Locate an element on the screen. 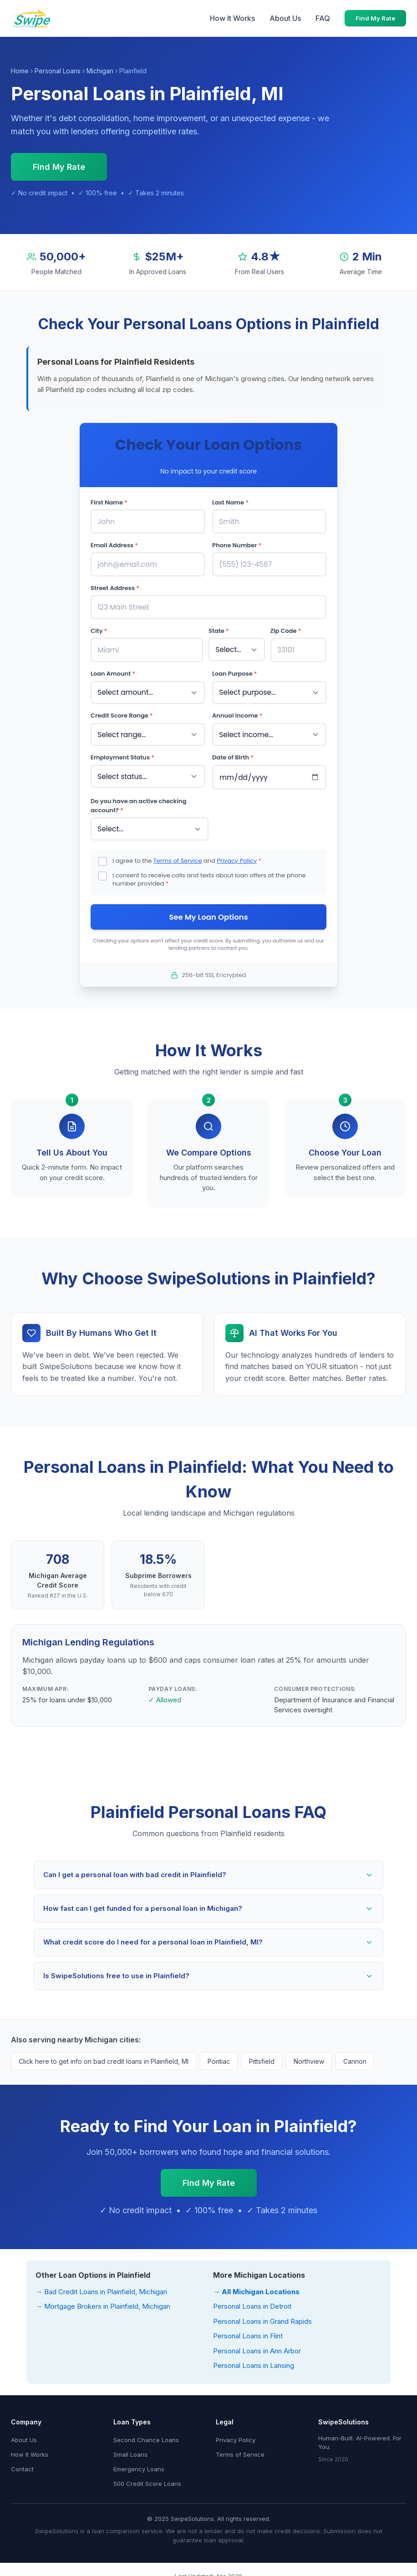 The image size is (417, 2576). Phone Number is located at coordinates (236, 544).